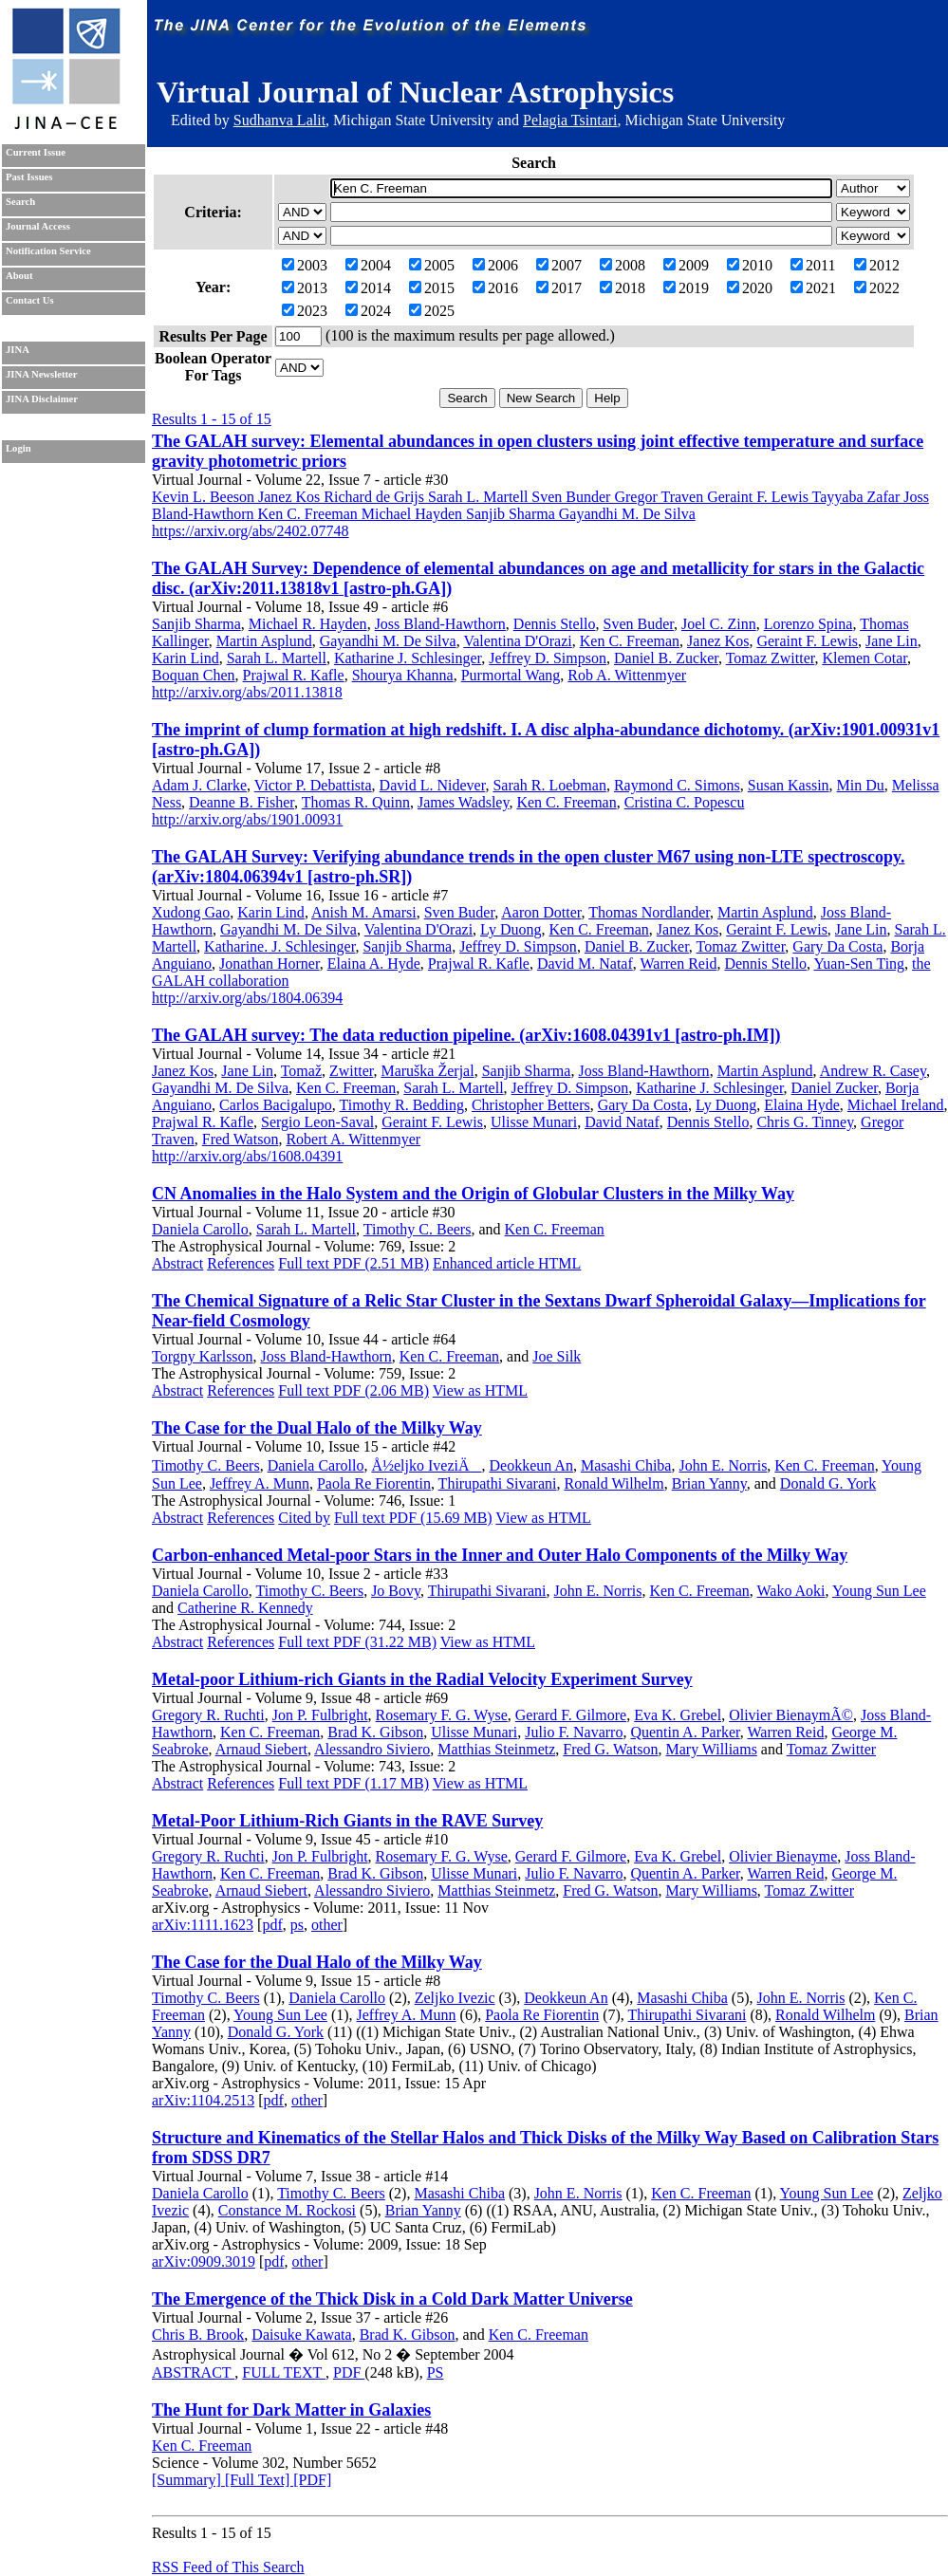 The height and width of the screenshot is (2576, 948). I want to click on 2024, so click(368, 311).